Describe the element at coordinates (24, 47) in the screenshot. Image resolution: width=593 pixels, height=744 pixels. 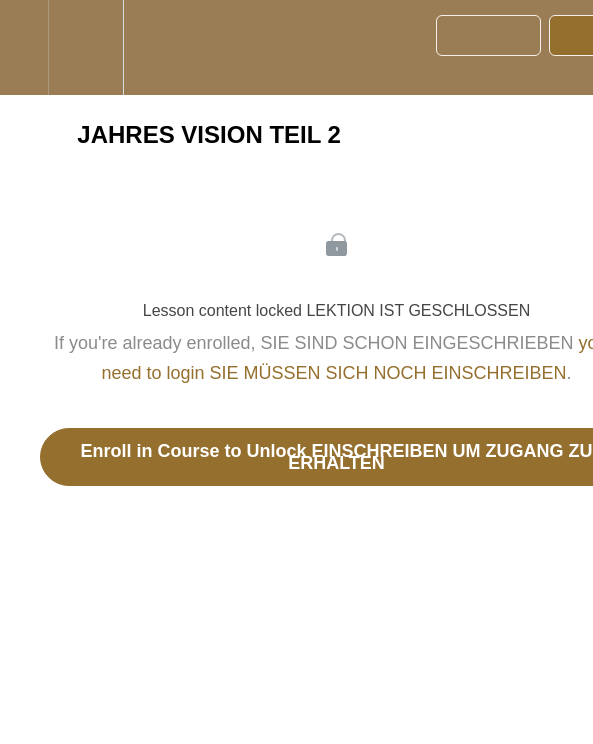
I see `[button]` at that location.